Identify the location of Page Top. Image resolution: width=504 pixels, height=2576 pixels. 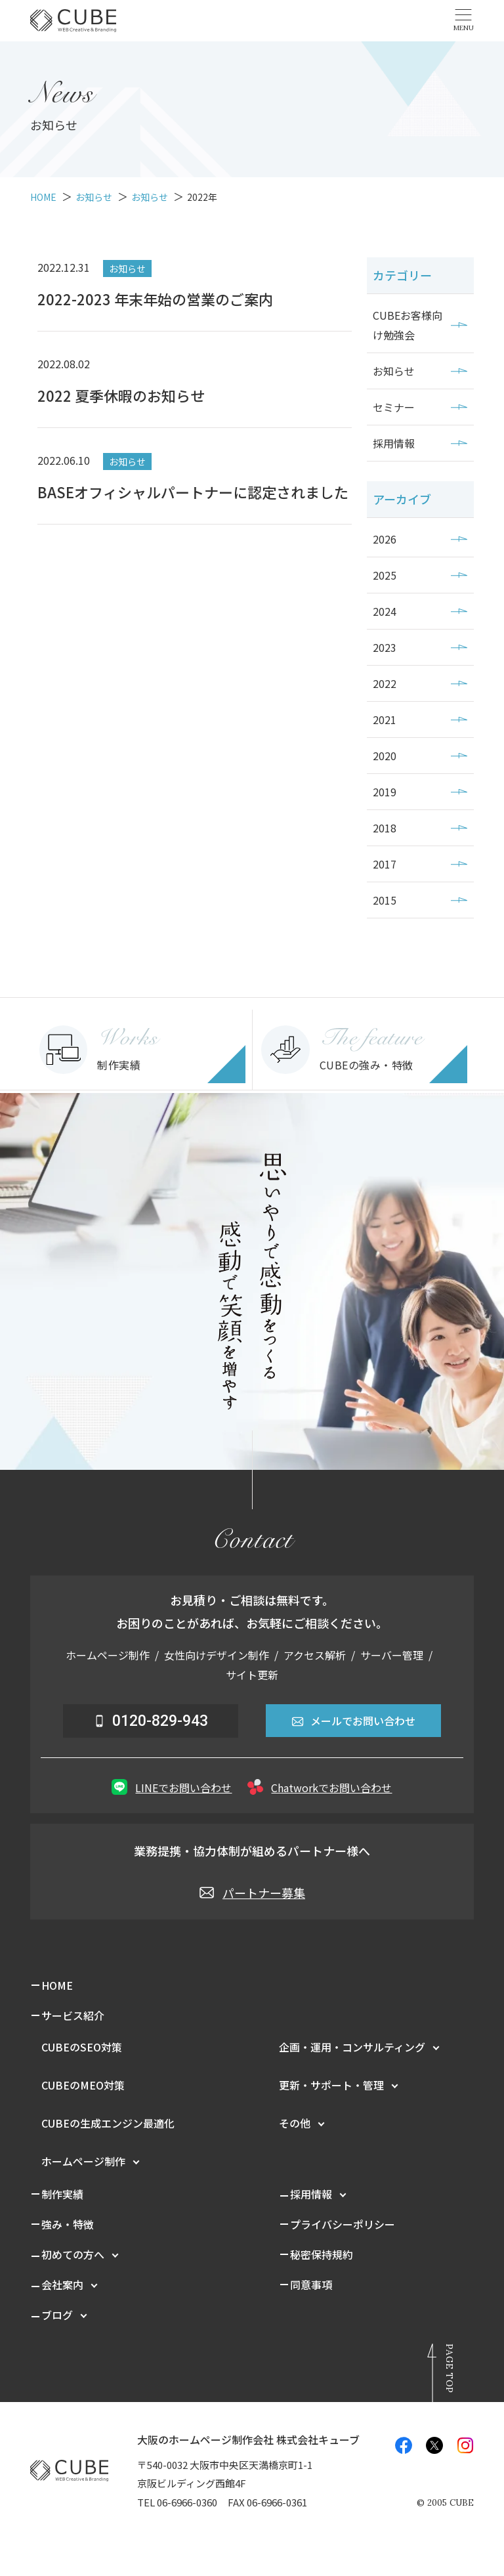
(449, 2368).